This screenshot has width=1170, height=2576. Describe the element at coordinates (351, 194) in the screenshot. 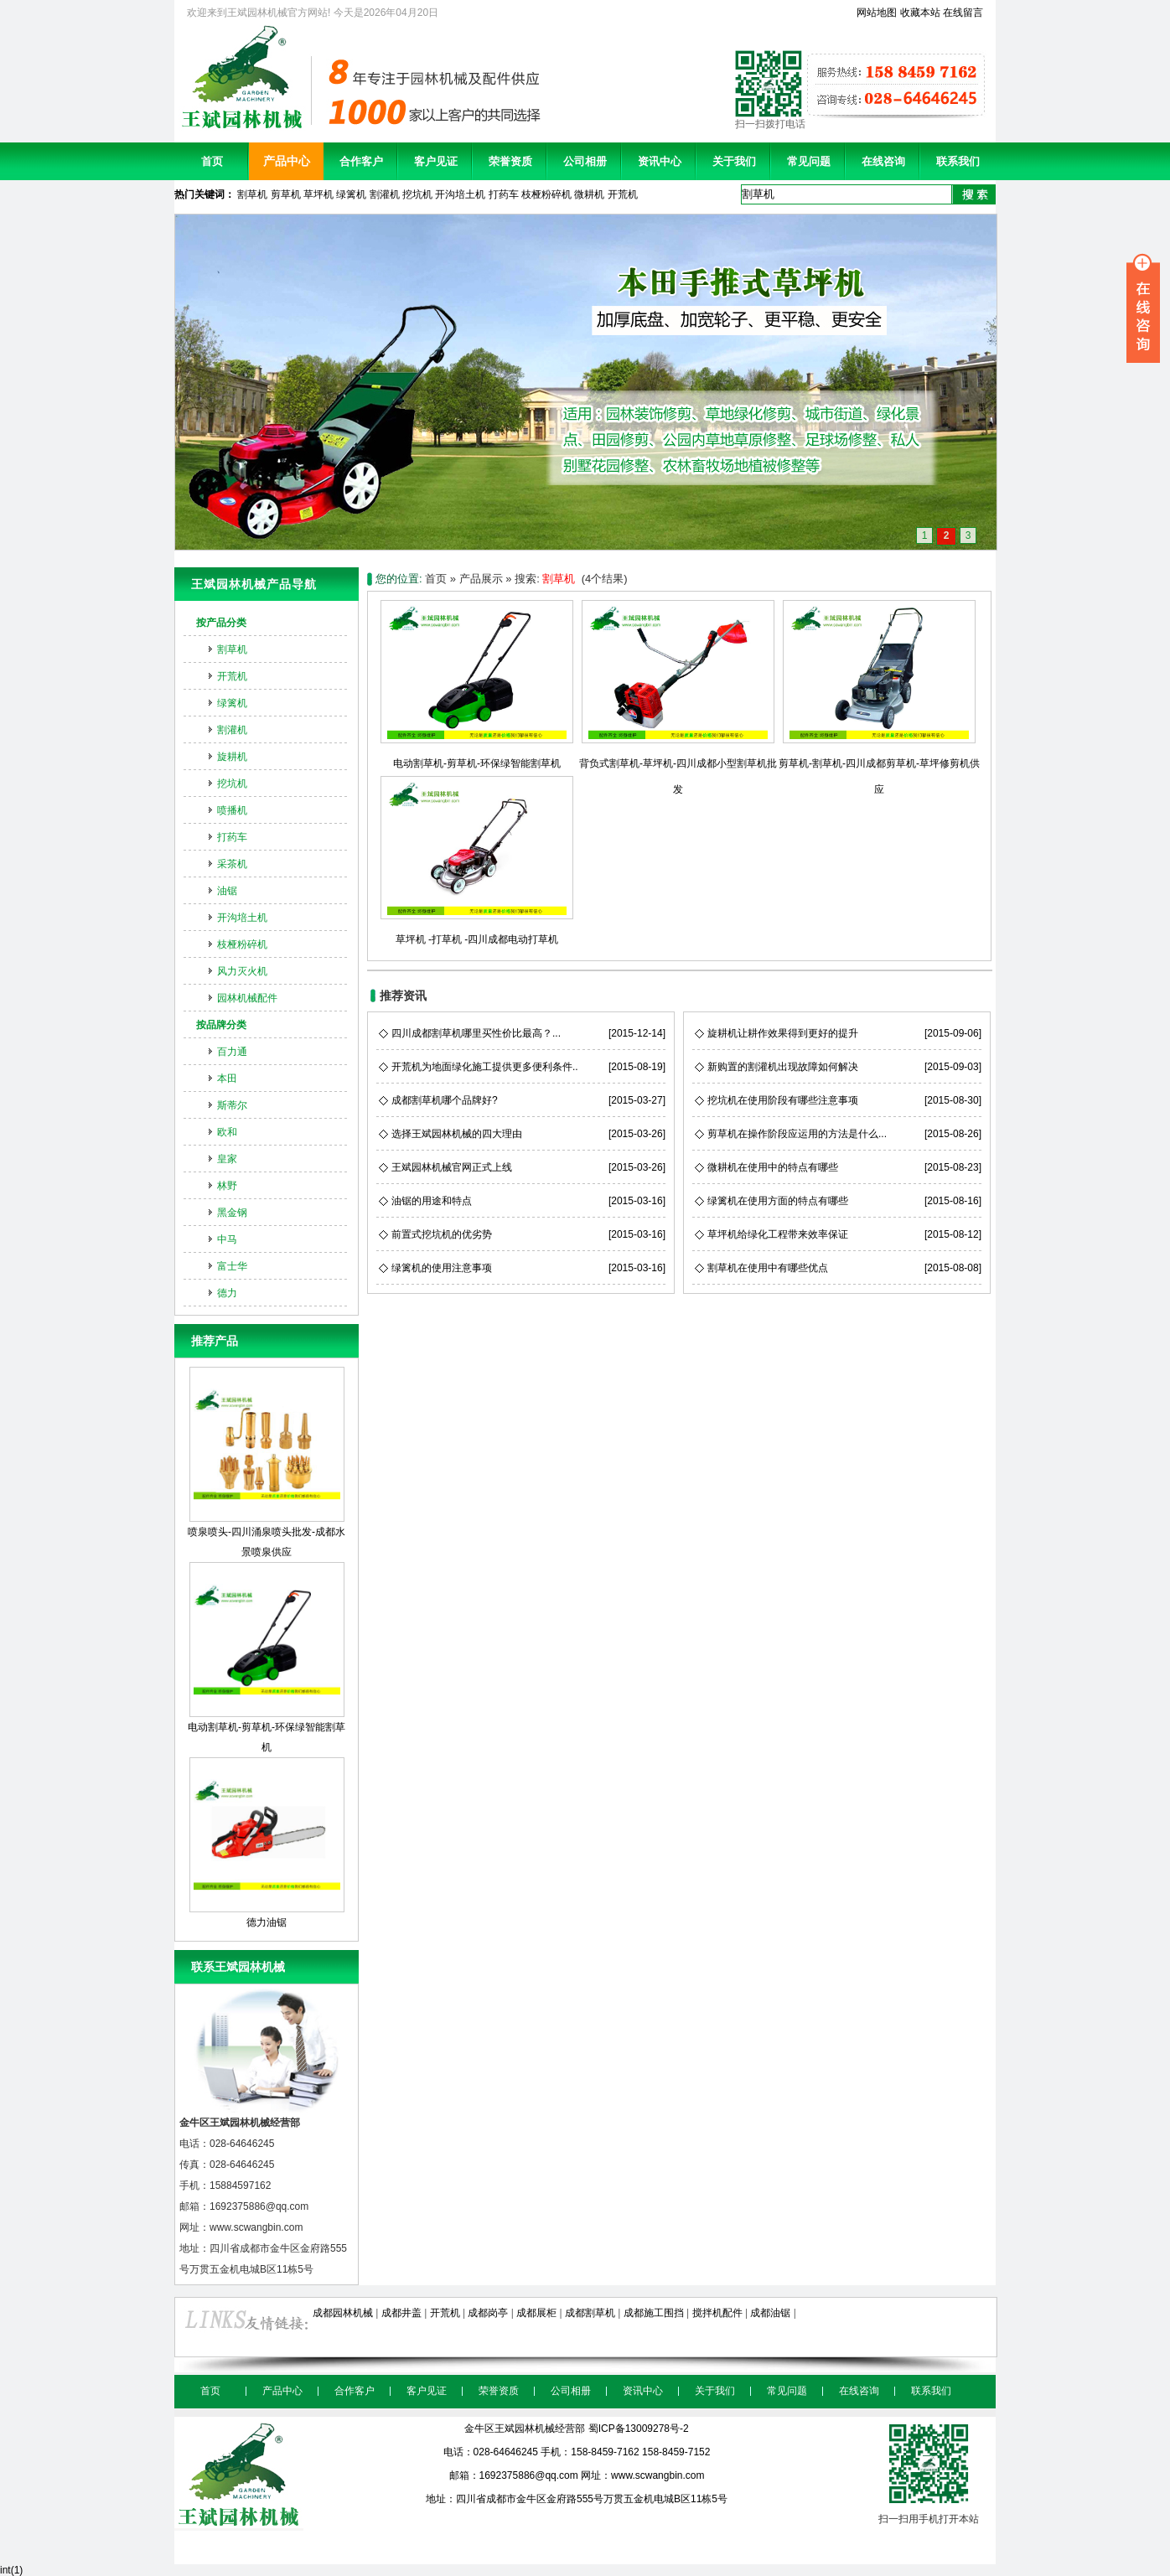

I see `绿篱机` at that location.